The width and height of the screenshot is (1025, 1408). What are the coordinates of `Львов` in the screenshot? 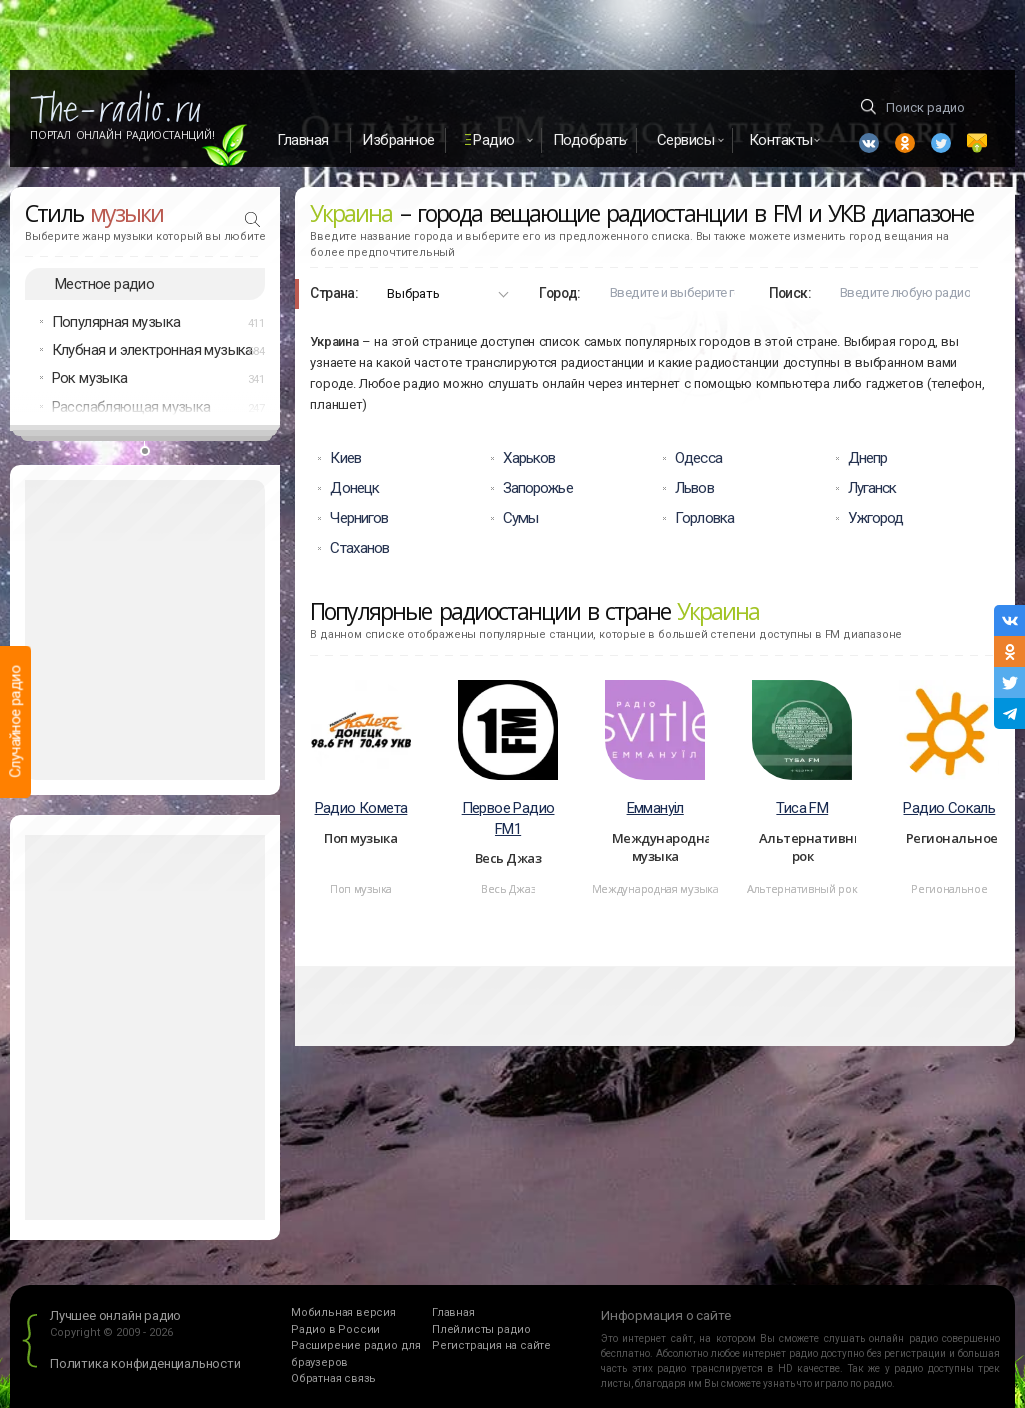 It's located at (694, 488).